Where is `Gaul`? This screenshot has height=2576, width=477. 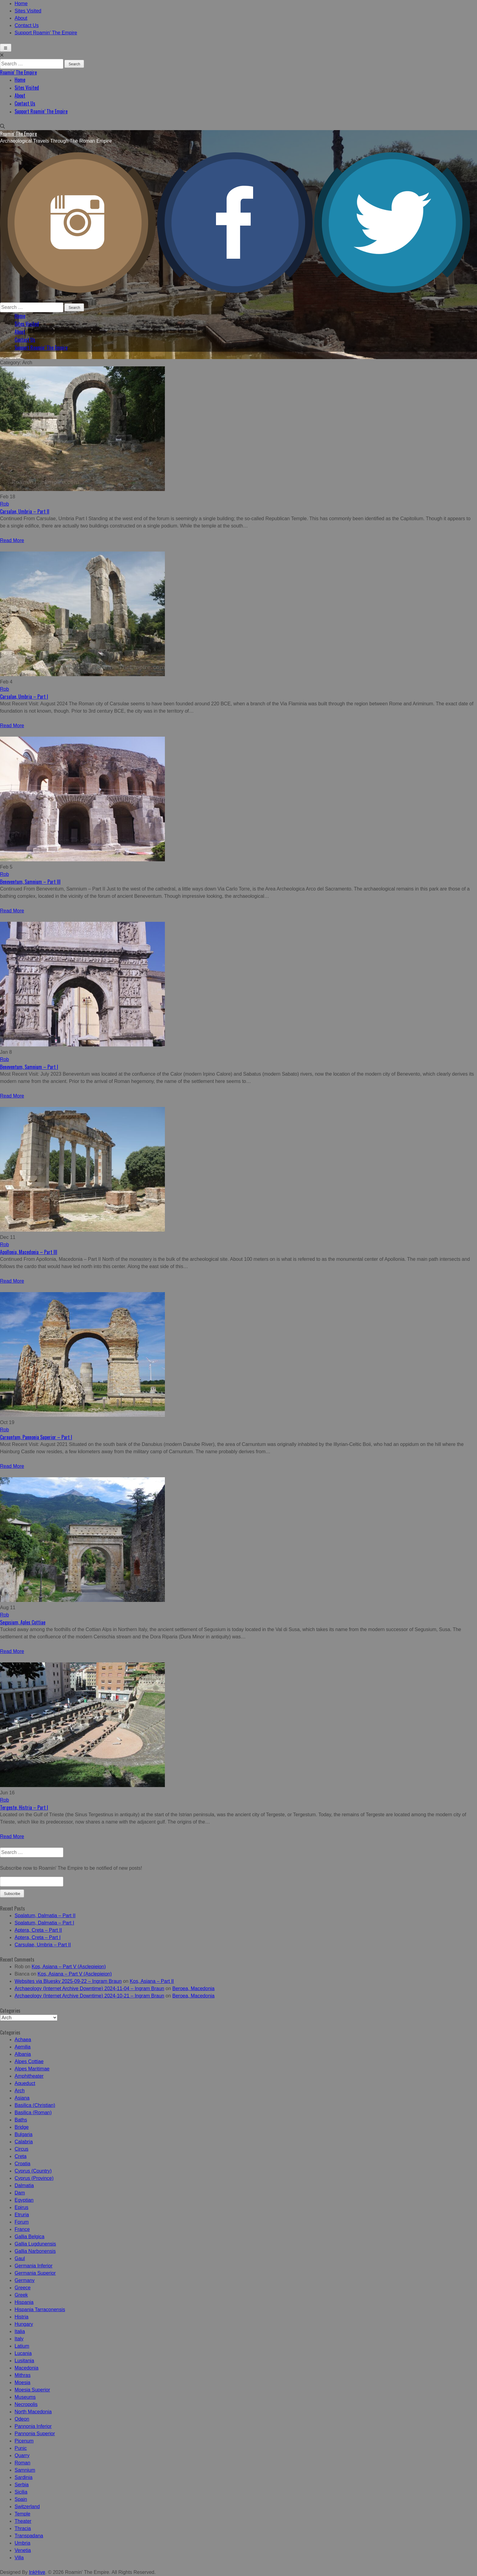 Gaul is located at coordinates (20, 2258).